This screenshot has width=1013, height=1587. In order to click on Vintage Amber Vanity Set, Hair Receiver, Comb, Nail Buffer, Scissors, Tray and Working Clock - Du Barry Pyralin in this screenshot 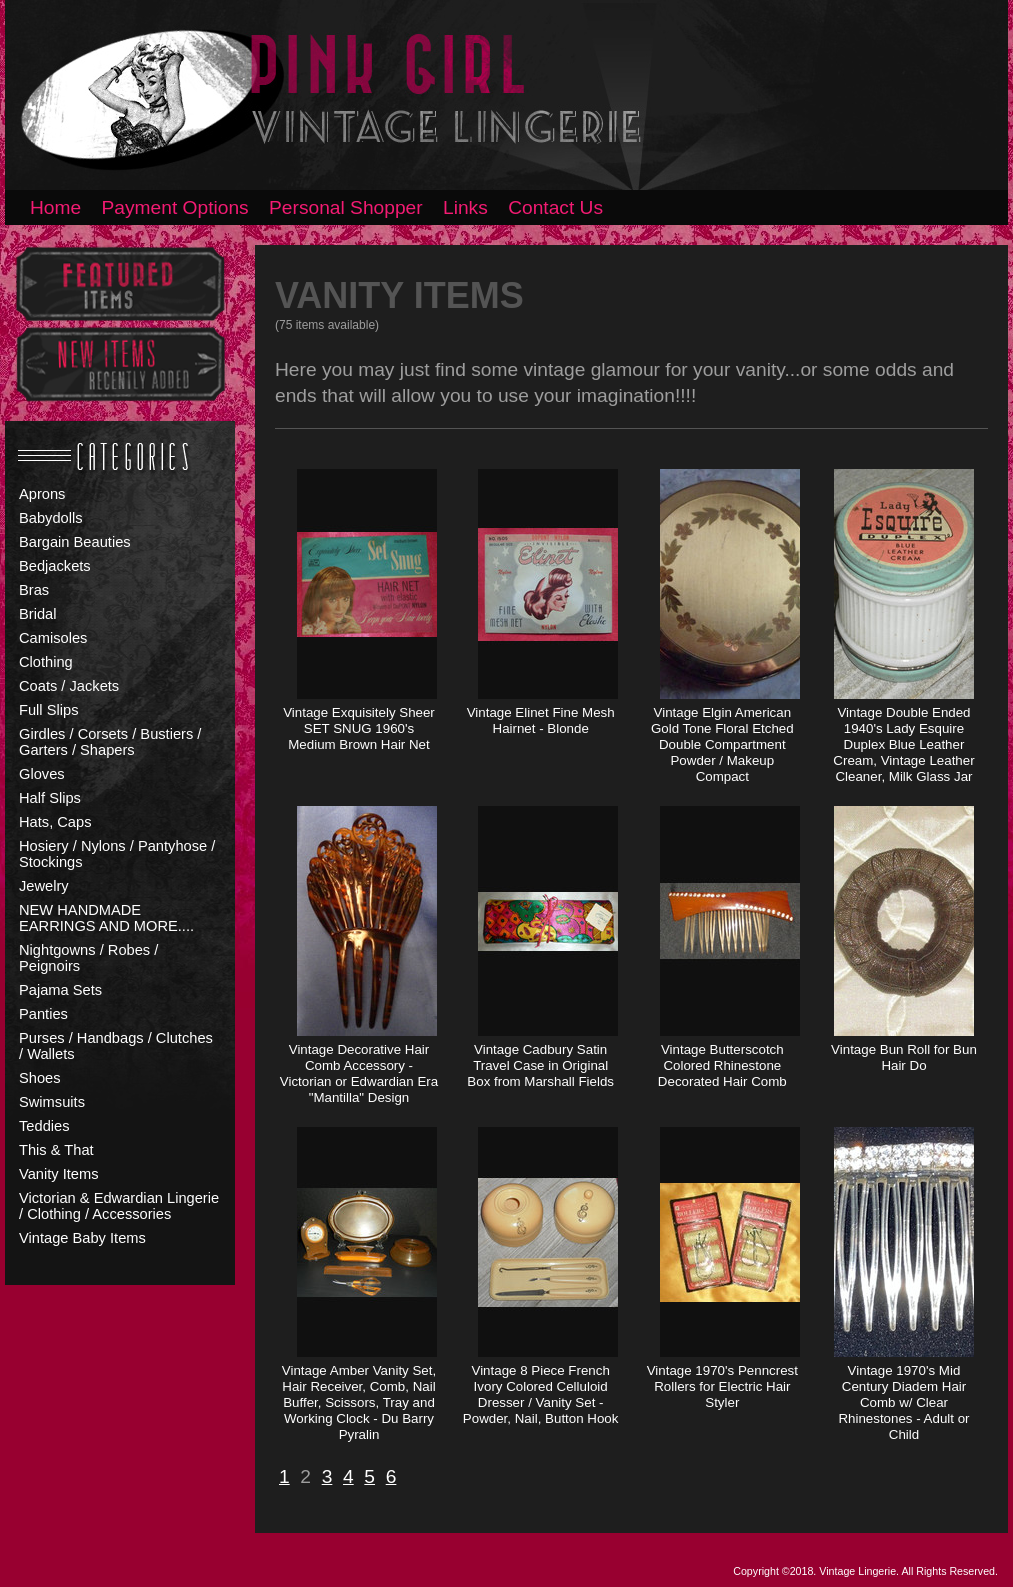, I will do `click(359, 1402)`.